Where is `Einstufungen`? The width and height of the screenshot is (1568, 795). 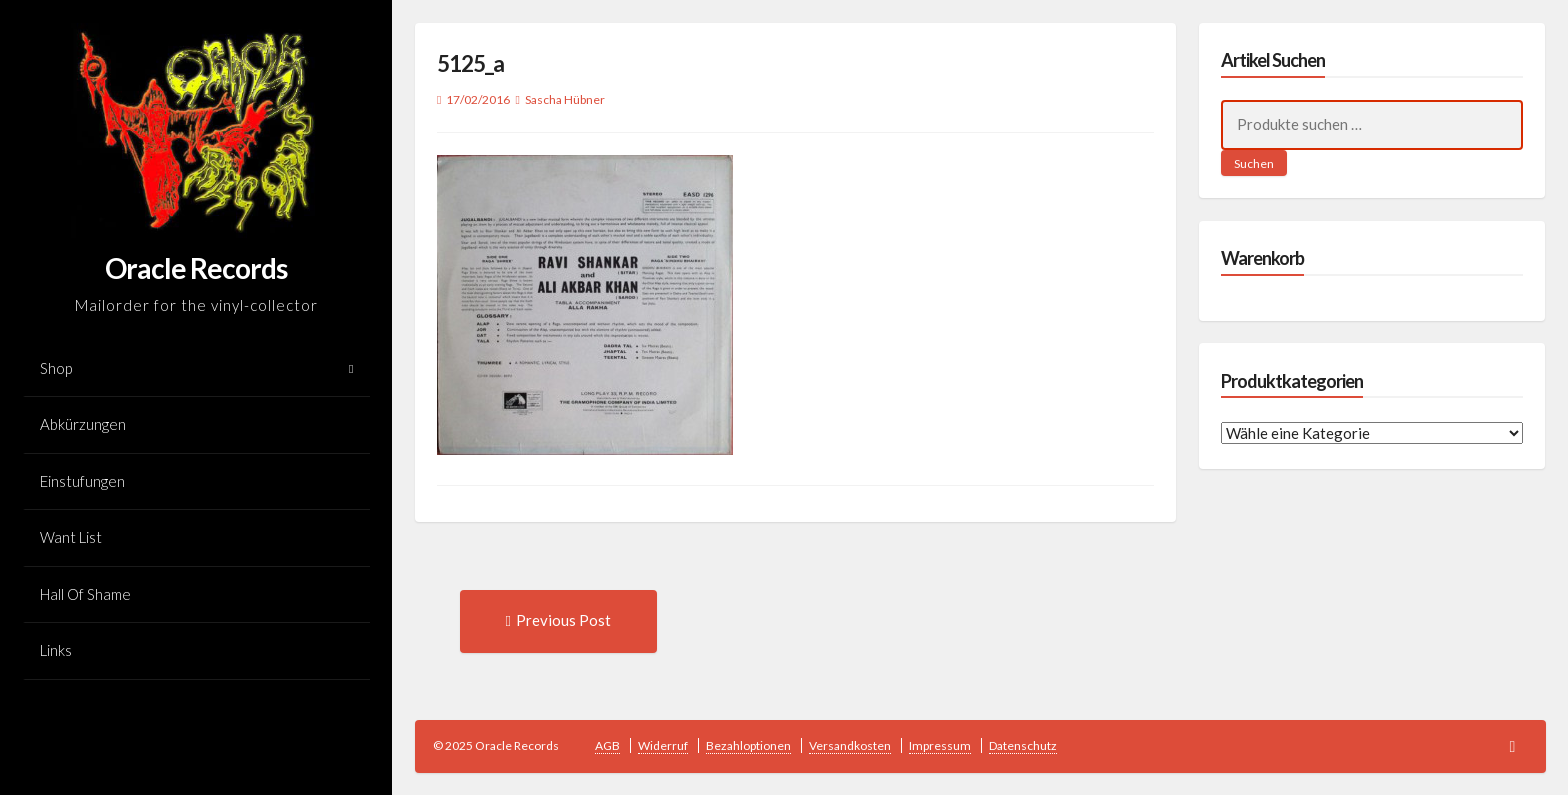
Einstufungen is located at coordinates (82, 481).